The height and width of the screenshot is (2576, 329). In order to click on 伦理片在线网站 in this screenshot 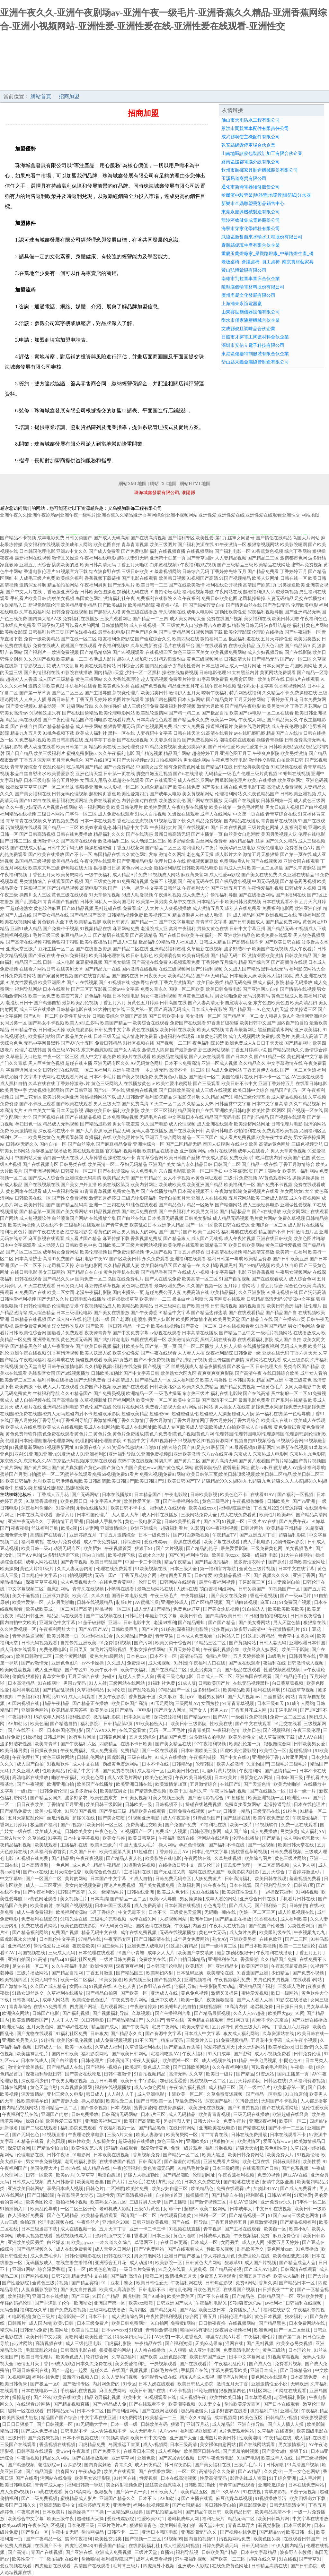, I will do `click(128, 1407)`.